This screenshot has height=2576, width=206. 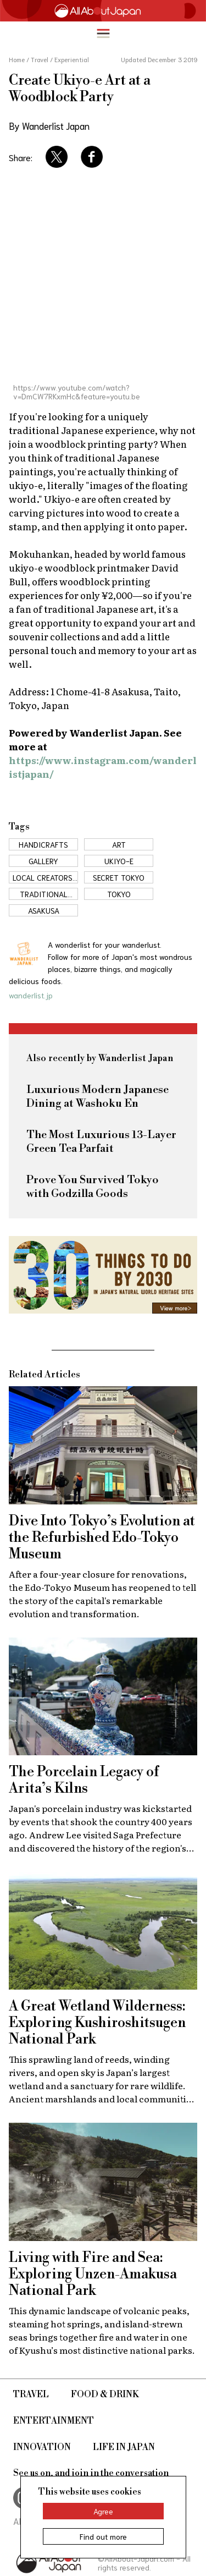 What do you see at coordinates (124, 2447) in the screenshot?
I see `Life in Japan` at bounding box center [124, 2447].